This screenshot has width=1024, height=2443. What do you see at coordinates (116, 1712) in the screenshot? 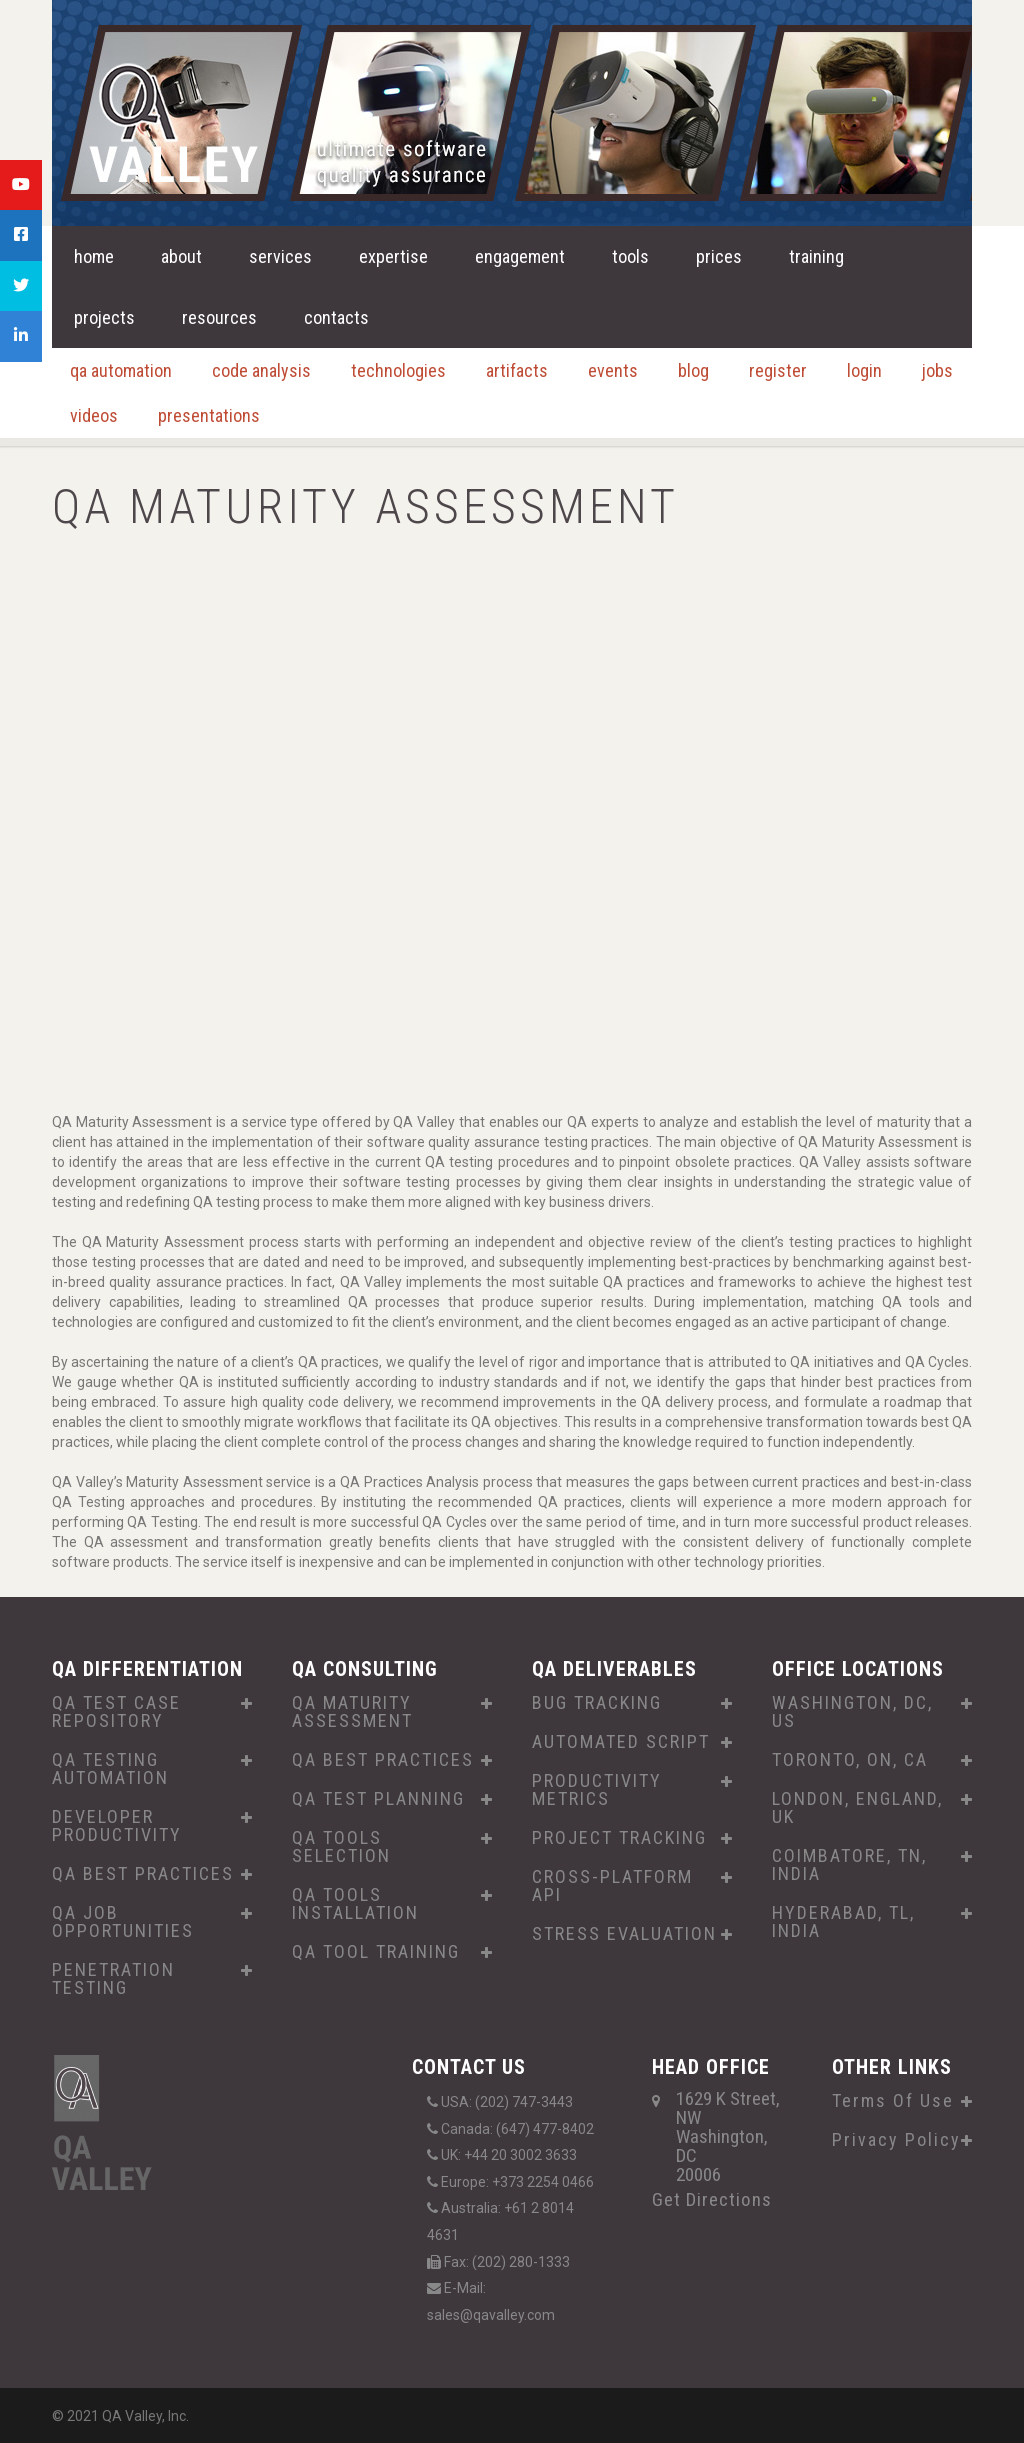
I see `QA TEST CASE REPOSITORY` at bounding box center [116, 1712].